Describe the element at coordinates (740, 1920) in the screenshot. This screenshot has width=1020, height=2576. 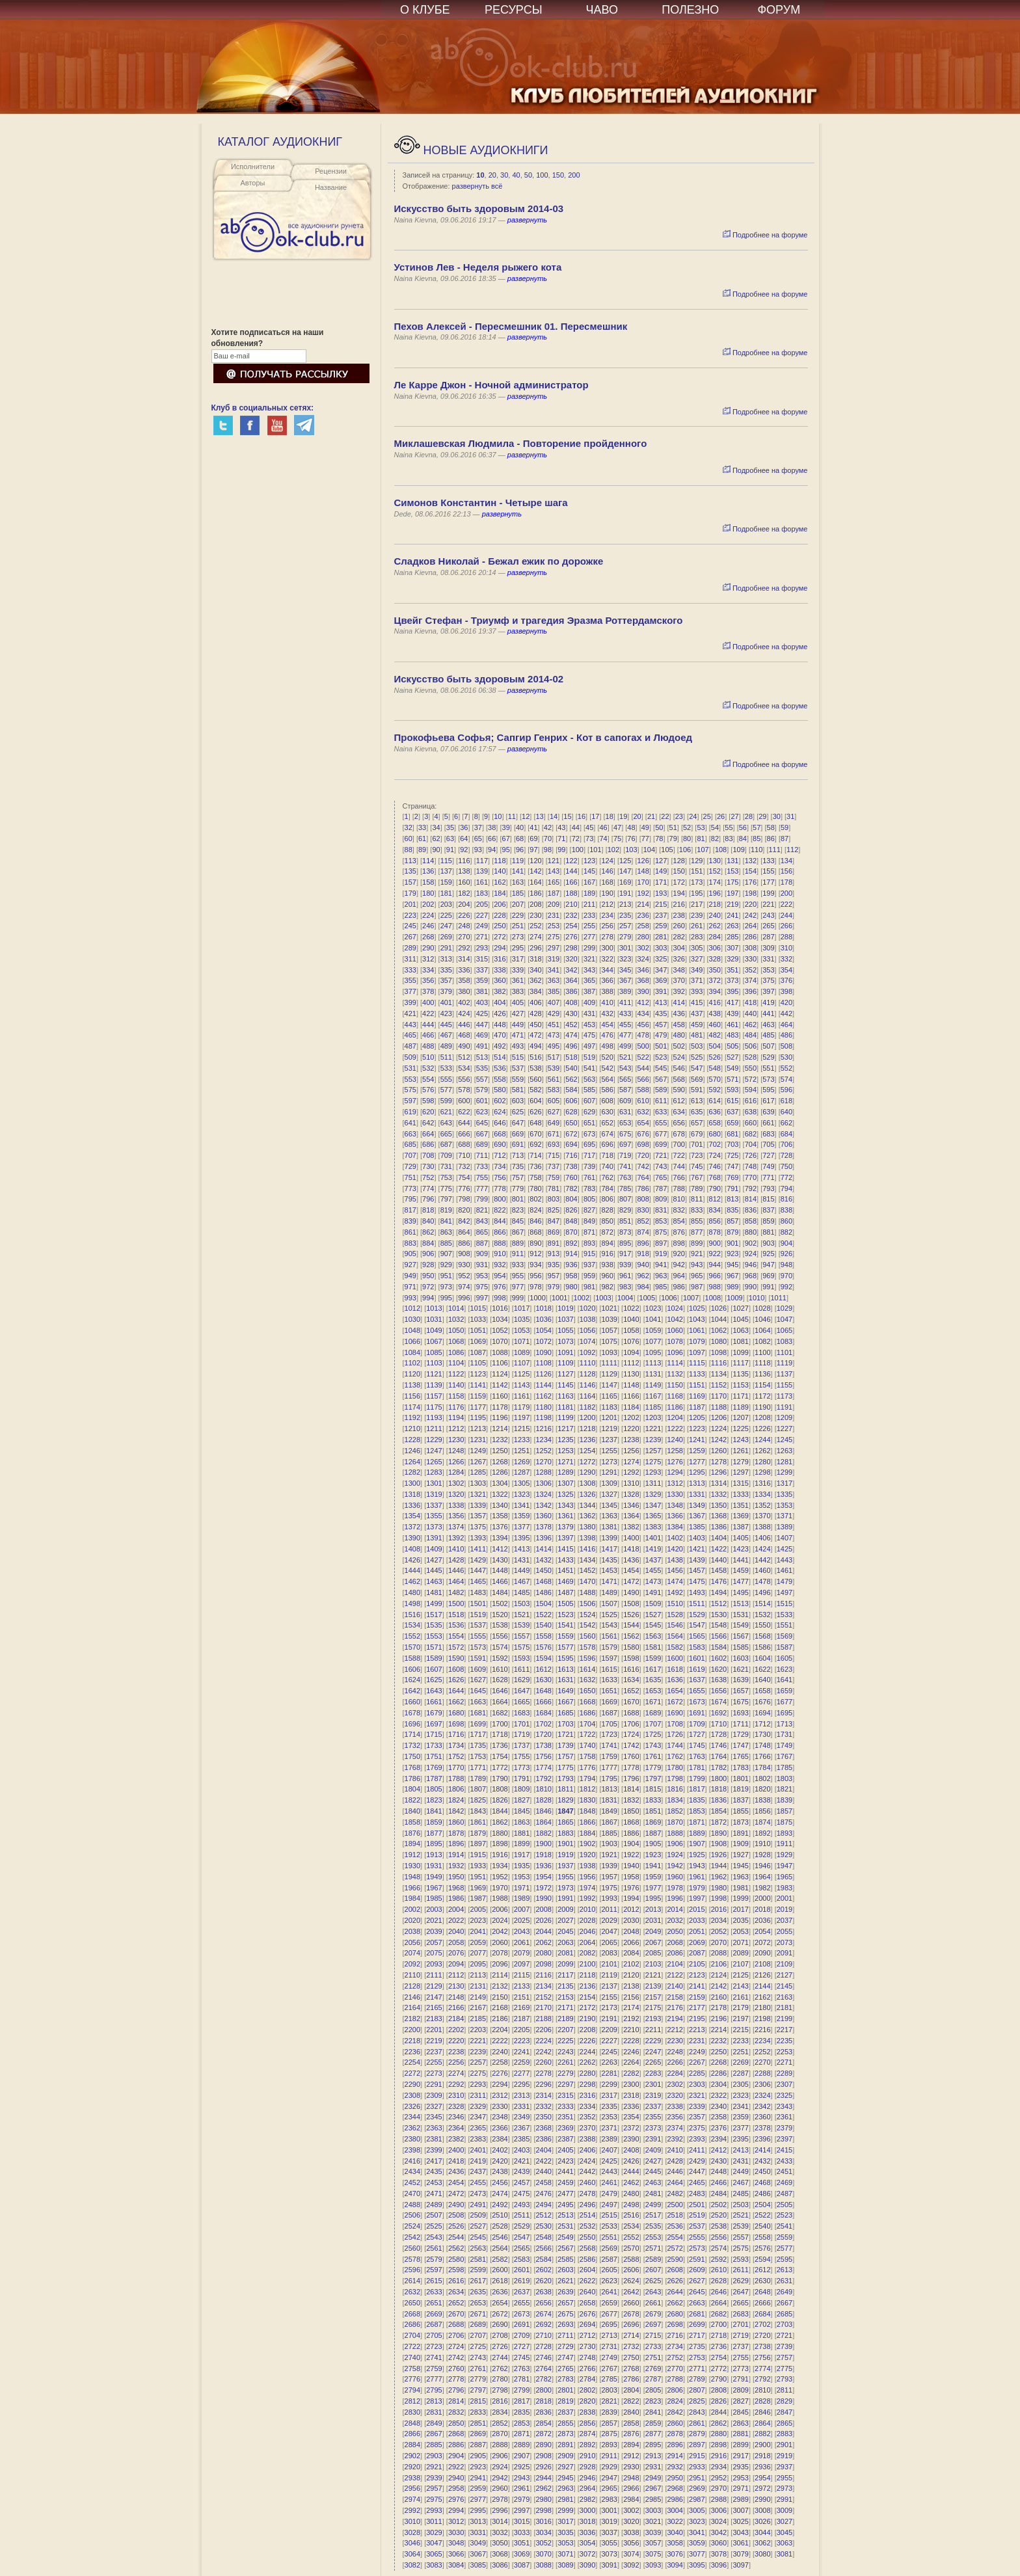
I see `2035` at that location.